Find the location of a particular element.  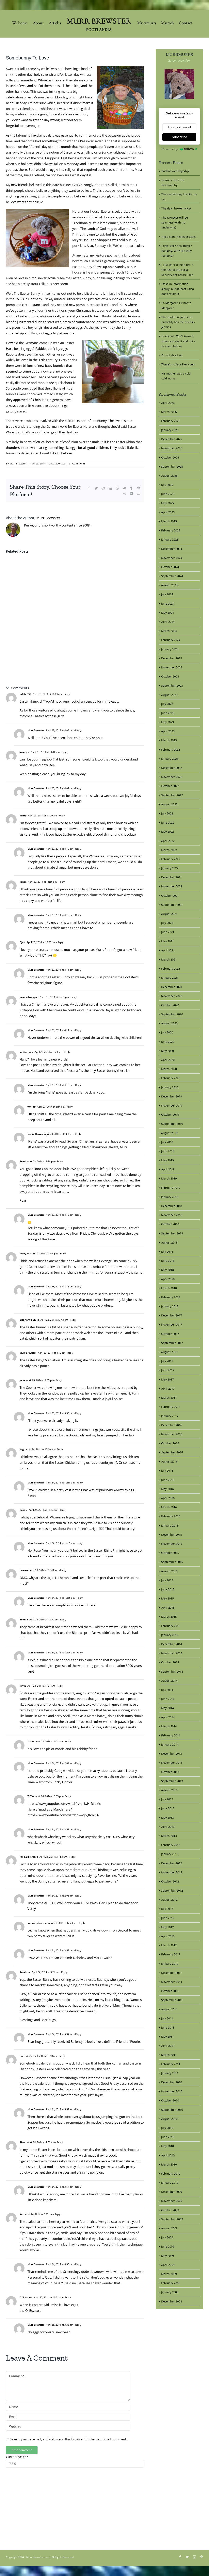

March 2016 is located at coordinates (169, 1507).